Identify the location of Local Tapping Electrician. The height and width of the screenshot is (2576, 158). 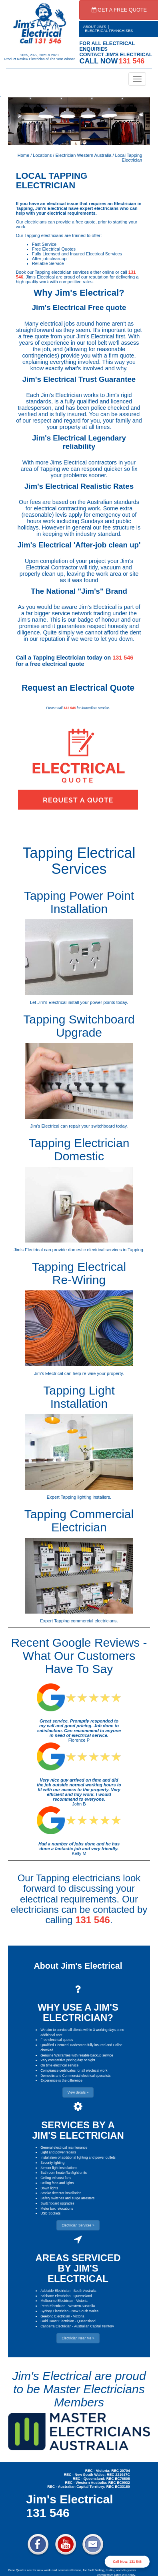
(128, 157).